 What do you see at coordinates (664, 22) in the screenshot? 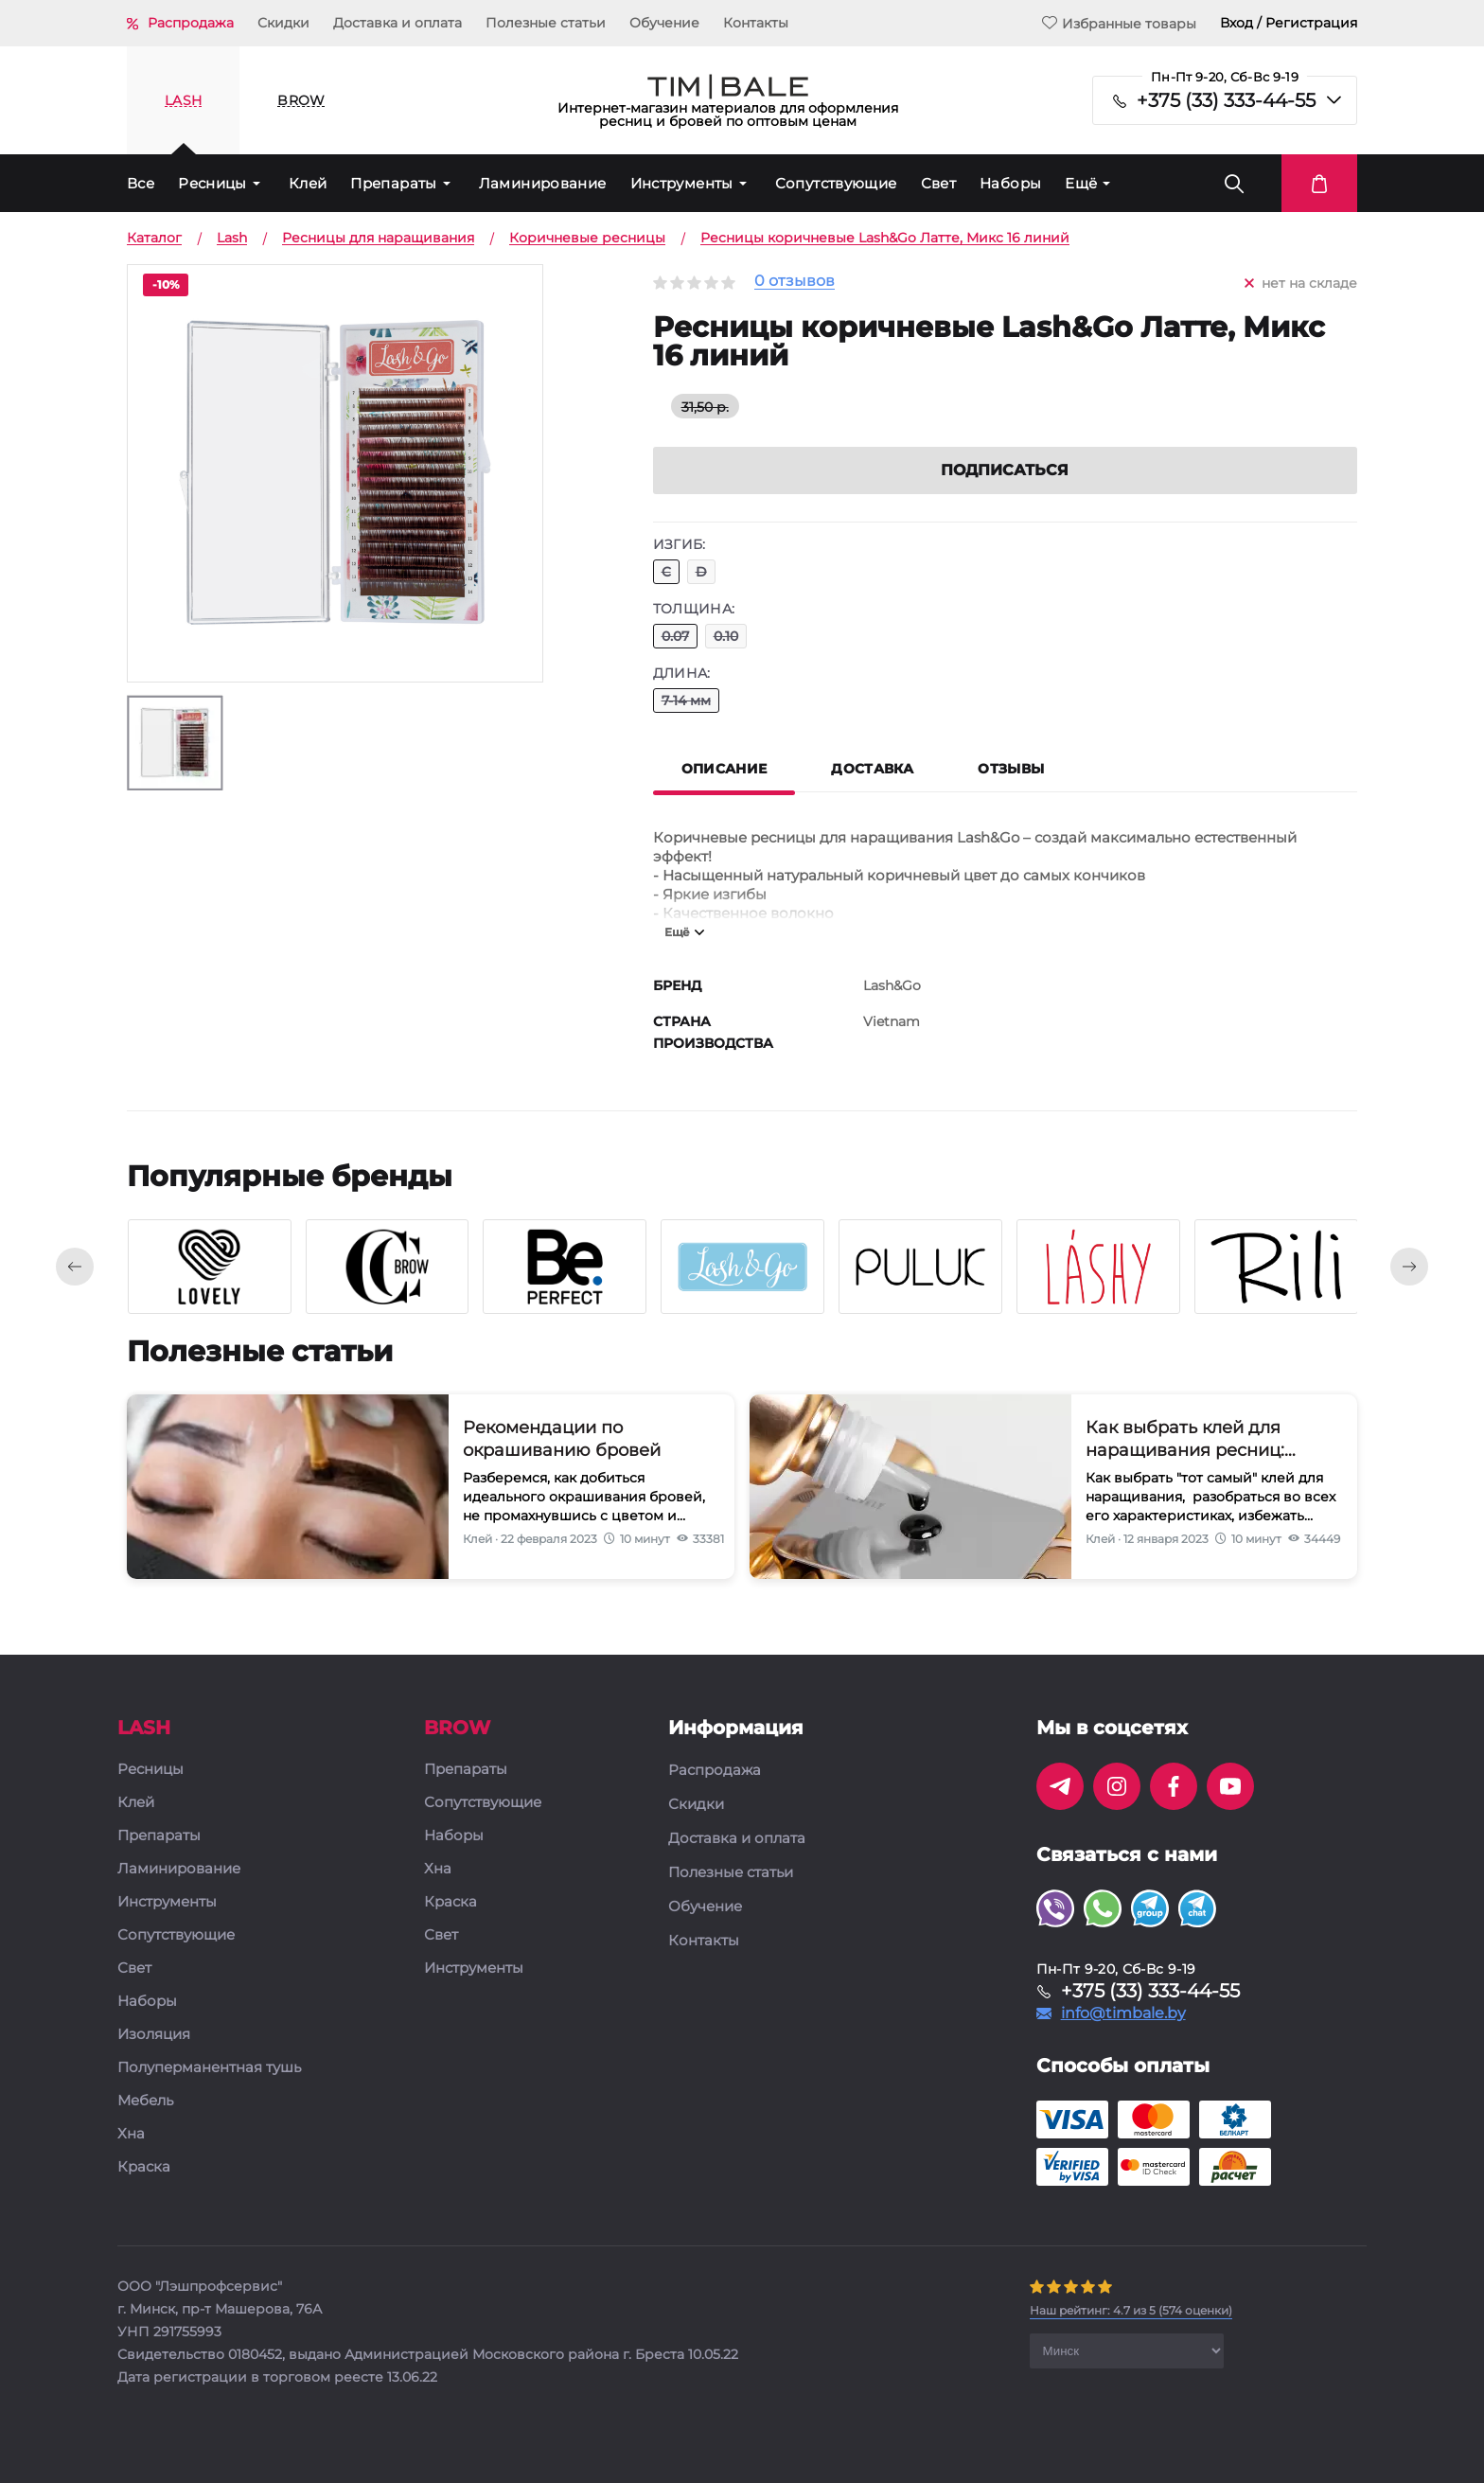
I see `Обучение` at bounding box center [664, 22].